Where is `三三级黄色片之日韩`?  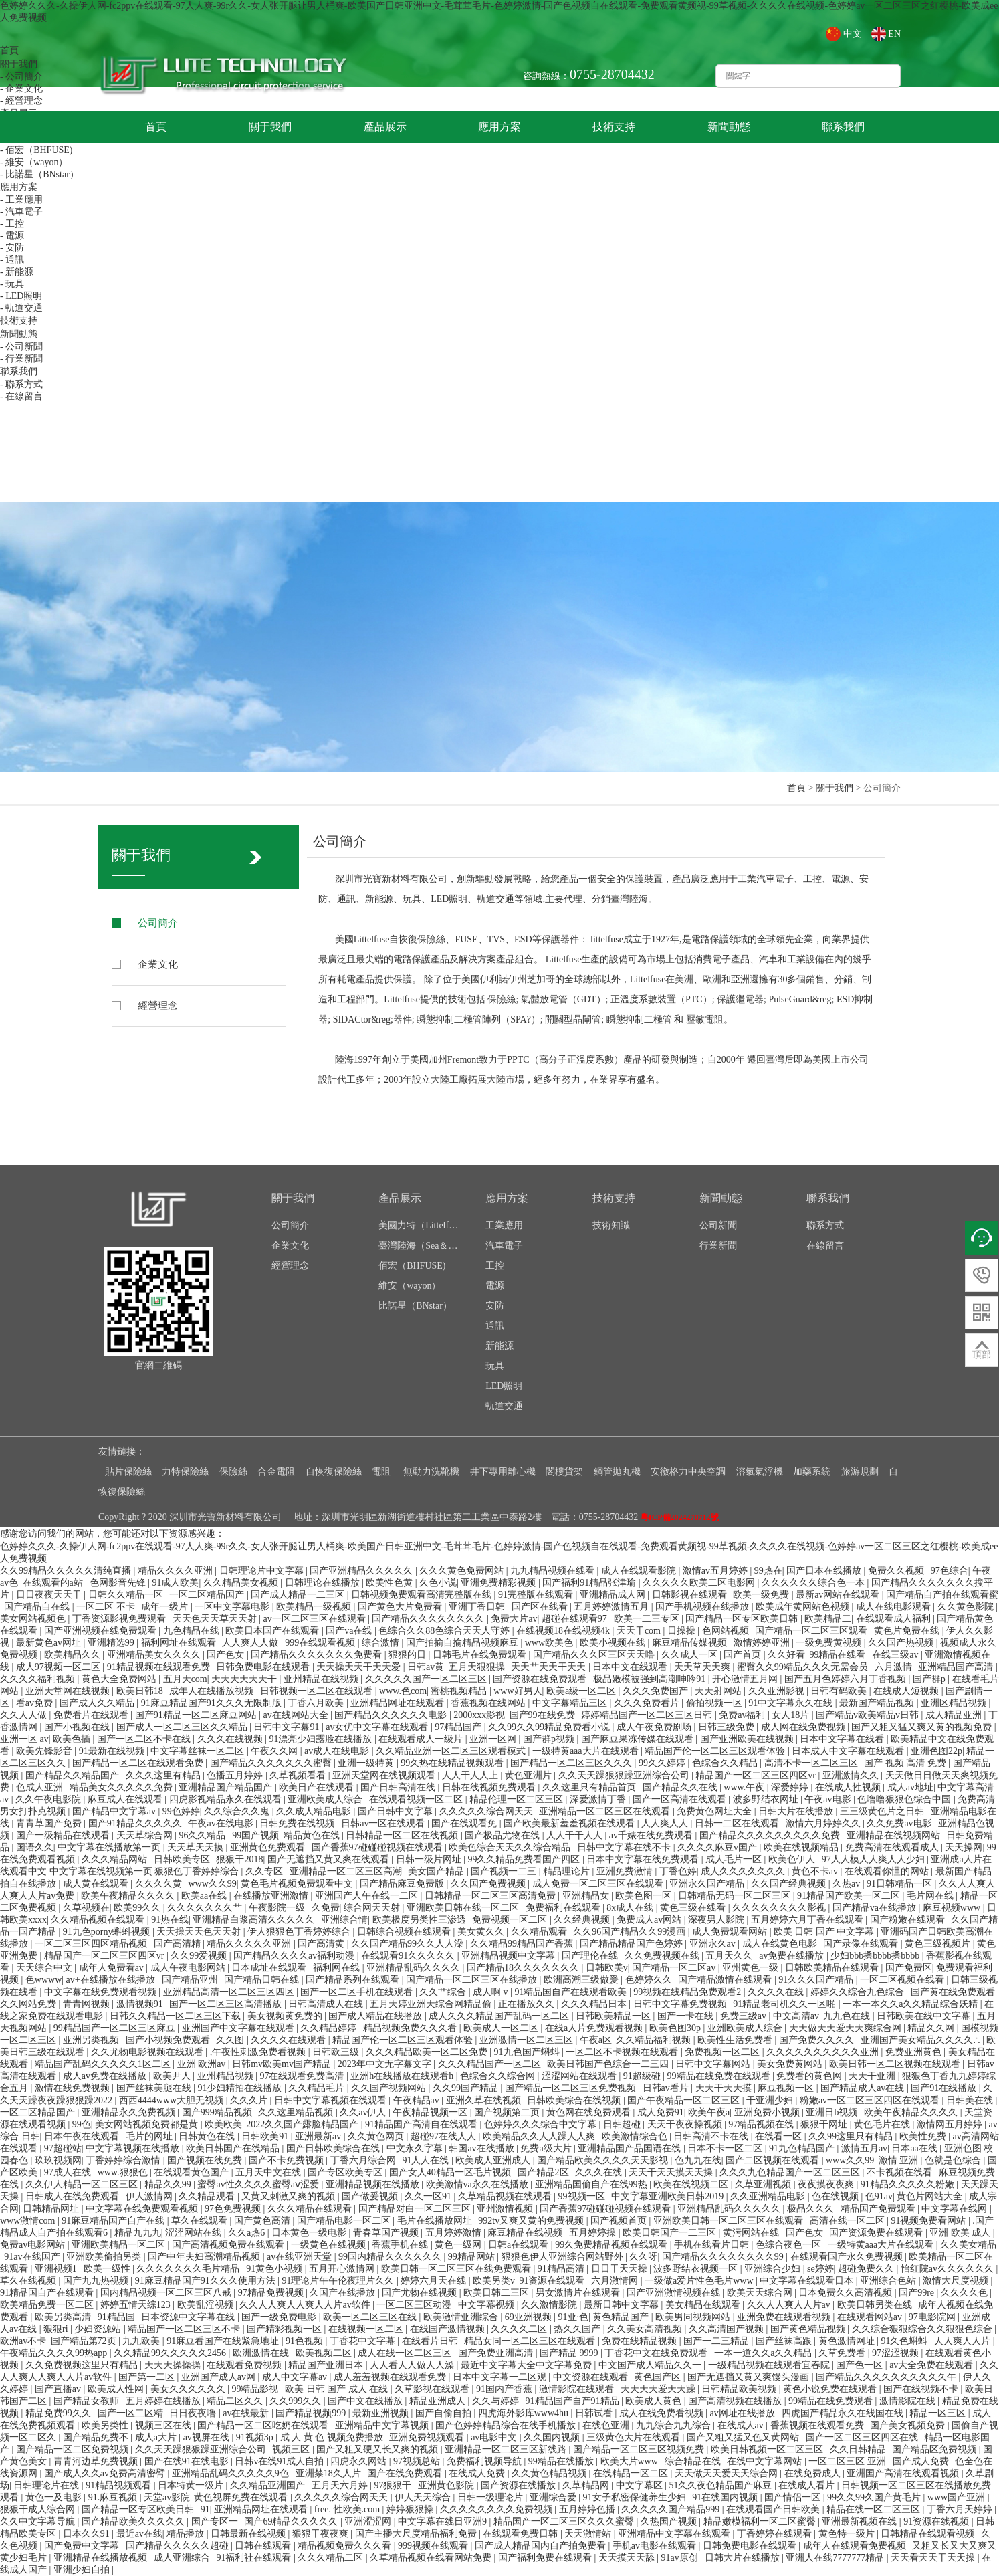
三三级黄色片之日韩 is located at coordinates (883, 1811).